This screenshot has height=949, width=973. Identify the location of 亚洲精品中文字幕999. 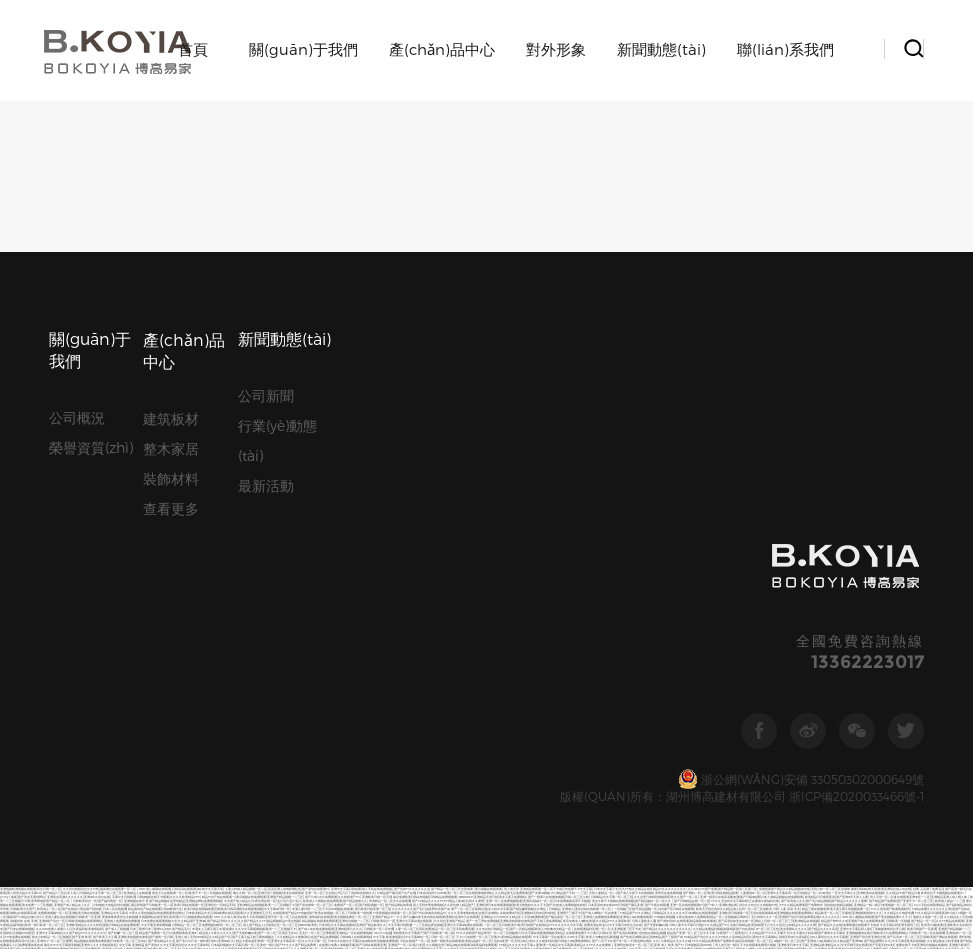
(328, 702).